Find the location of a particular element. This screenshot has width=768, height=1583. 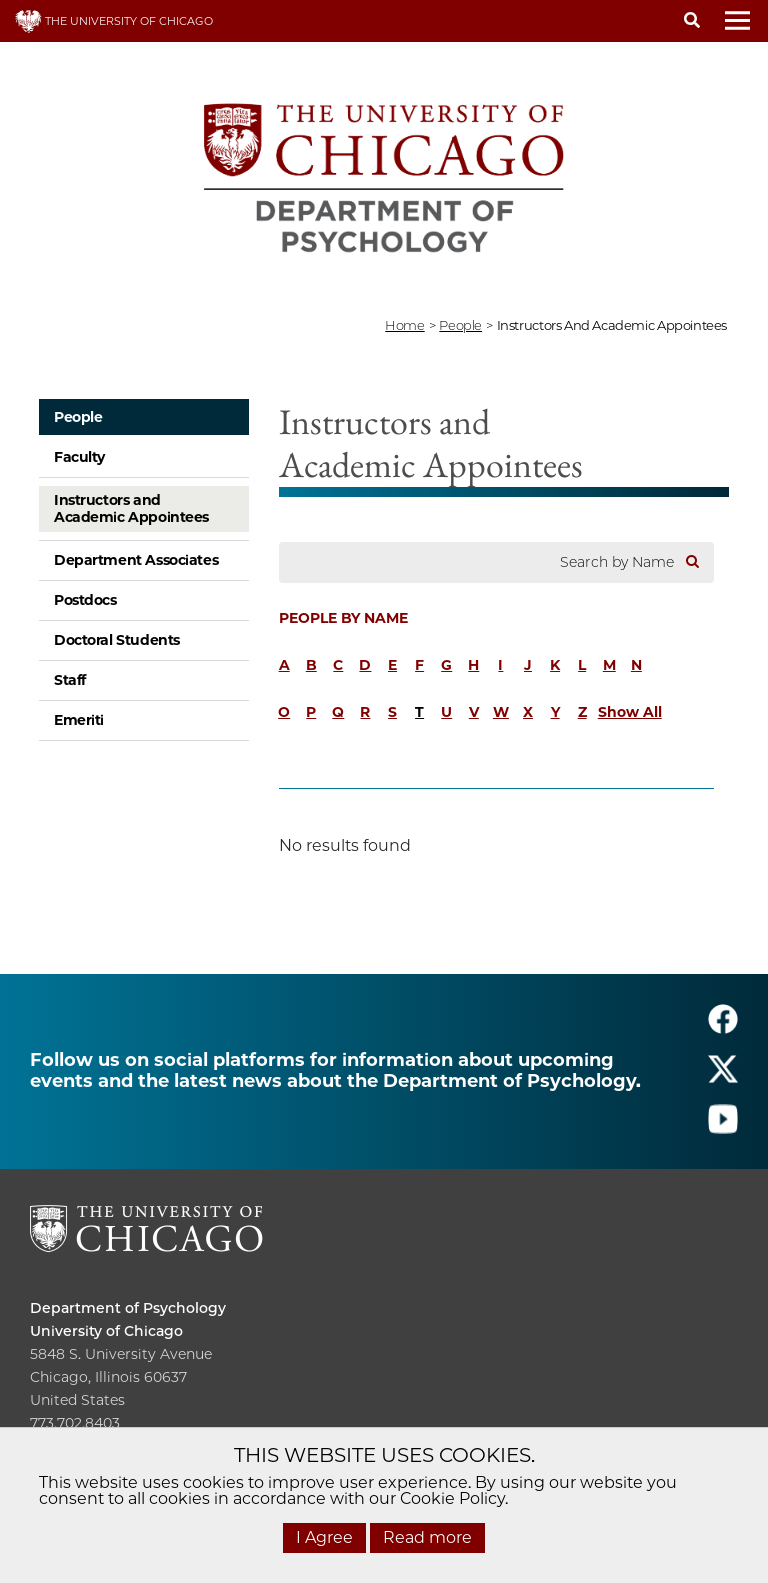

Postdocs is located at coordinates (85, 600).